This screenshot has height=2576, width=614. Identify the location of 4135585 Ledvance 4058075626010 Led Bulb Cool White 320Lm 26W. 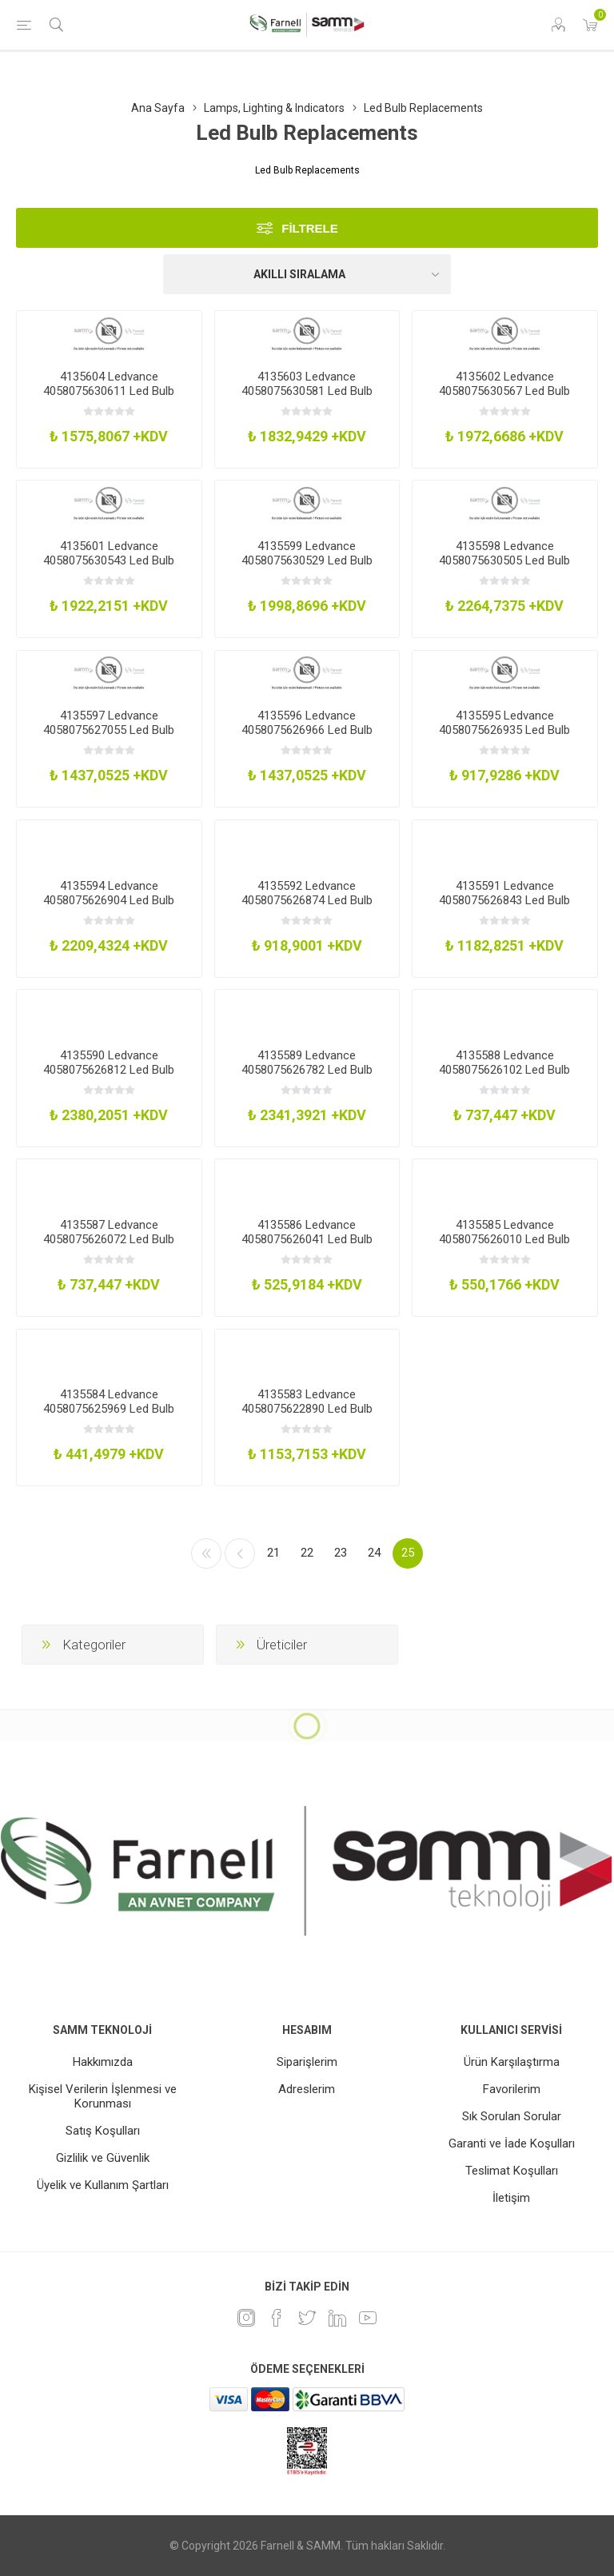
(504, 1239).